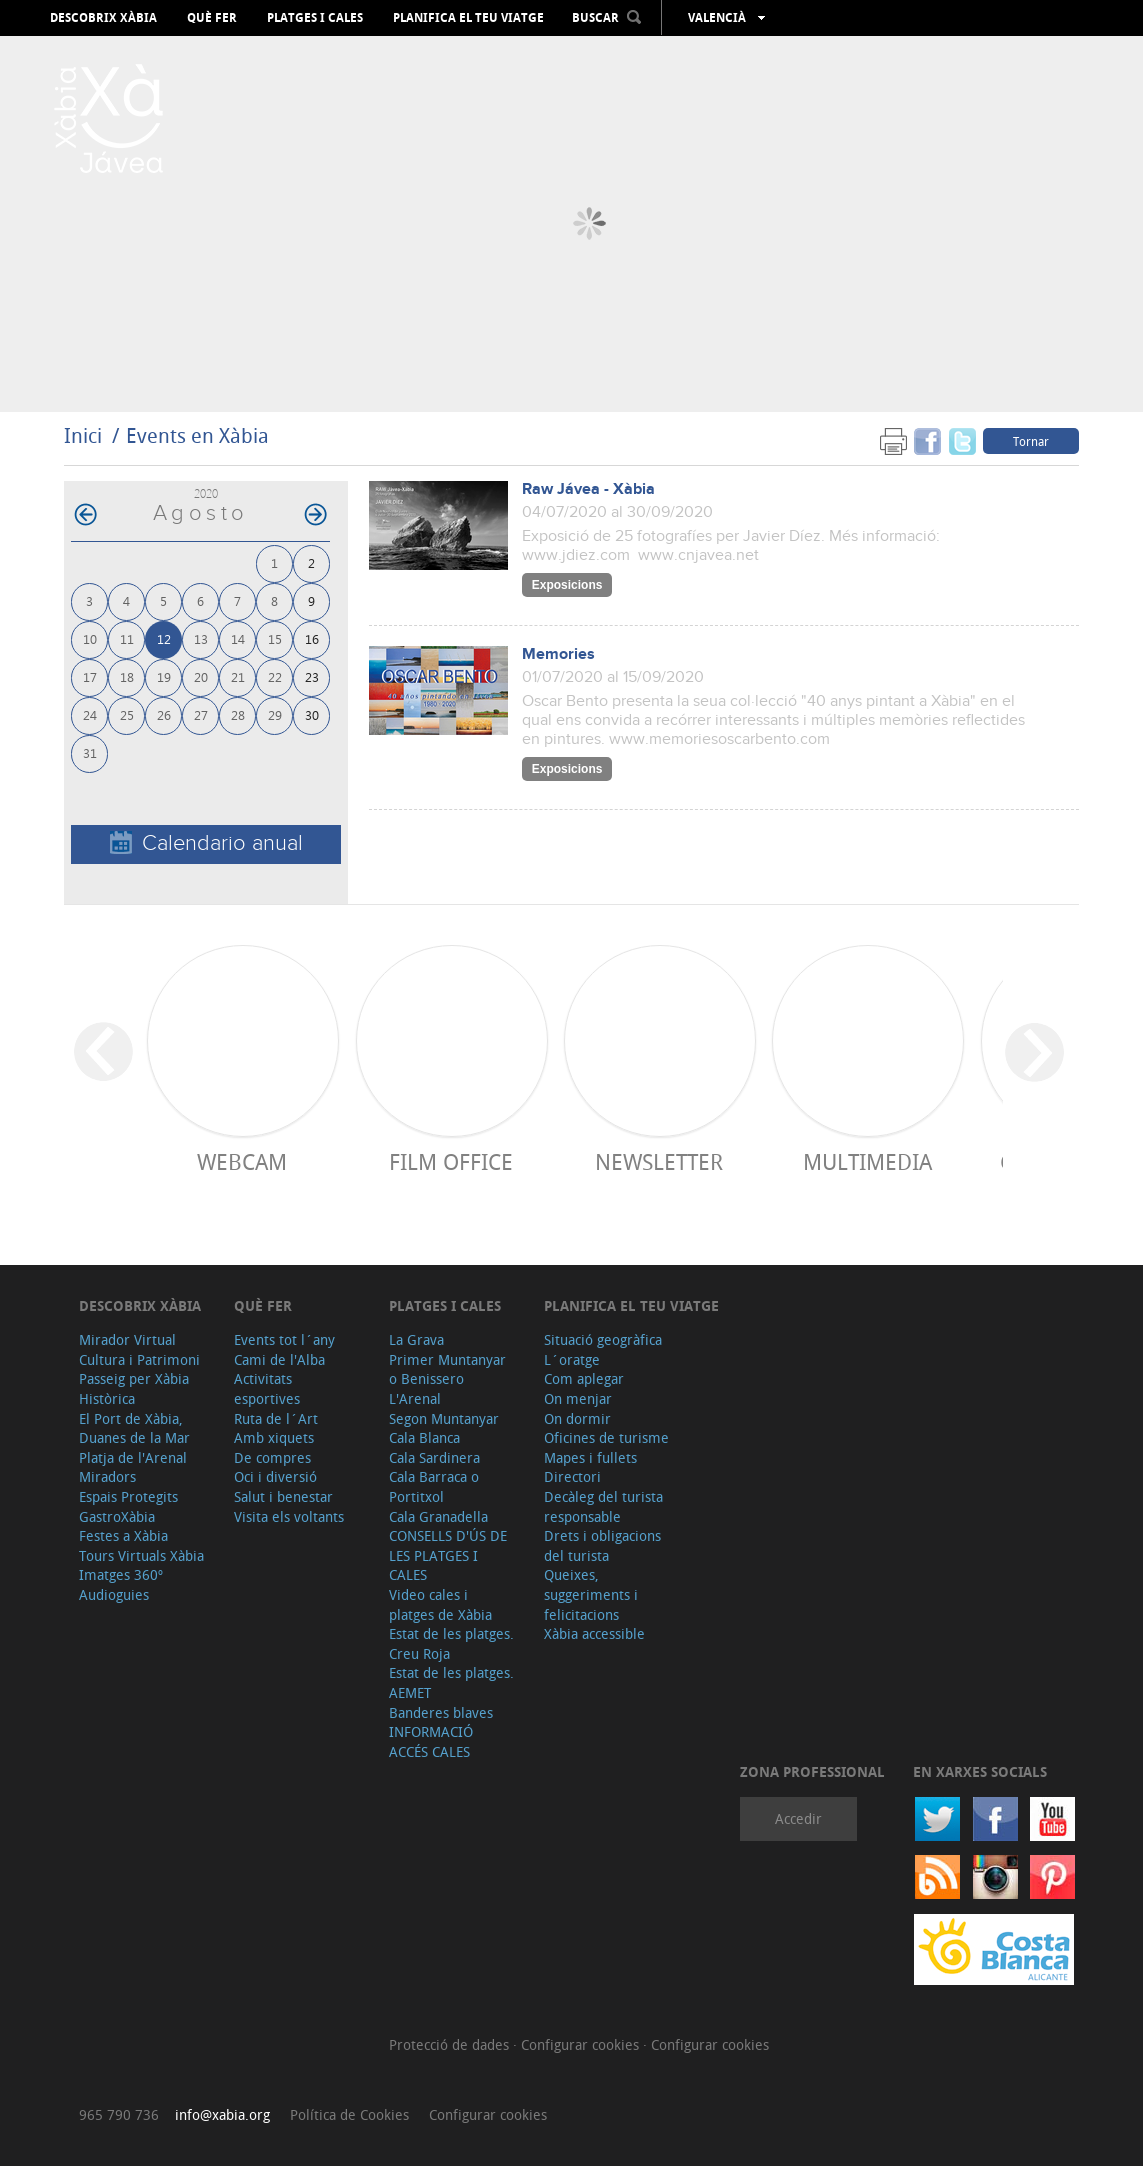 The width and height of the screenshot is (1143, 2166). What do you see at coordinates (134, 1388) in the screenshot?
I see `Passeig per Xàbia Històrica` at bounding box center [134, 1388].